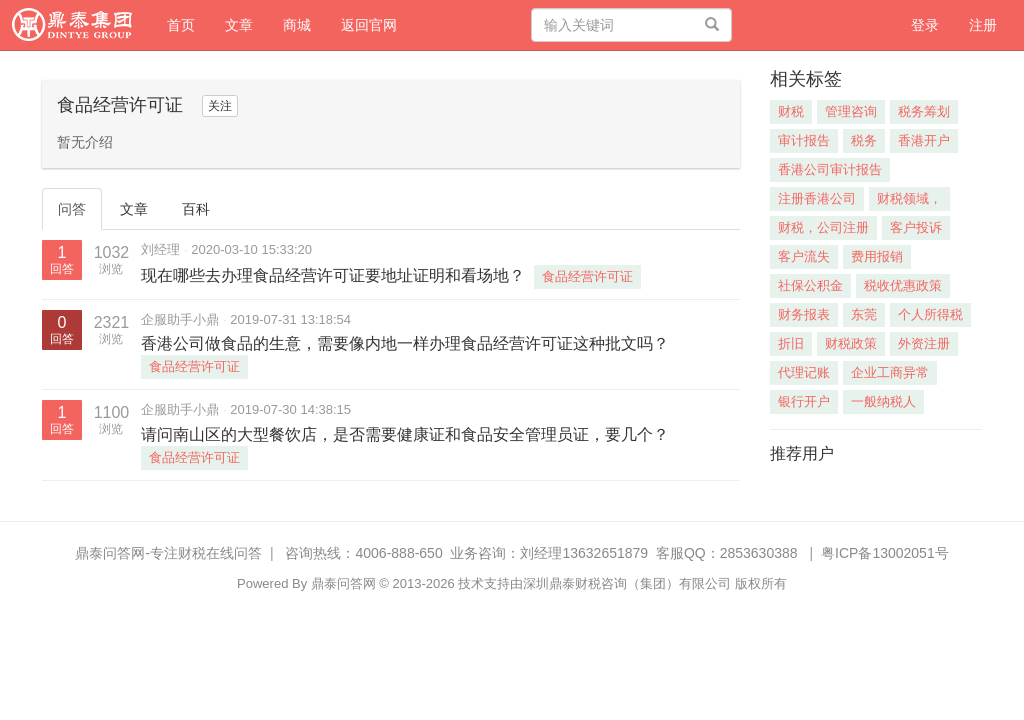 The height and width of the screenshot is (720, 1024). Describe the element at coordinates (369, 25) in the screenshot. I see `返回官网` at that location.